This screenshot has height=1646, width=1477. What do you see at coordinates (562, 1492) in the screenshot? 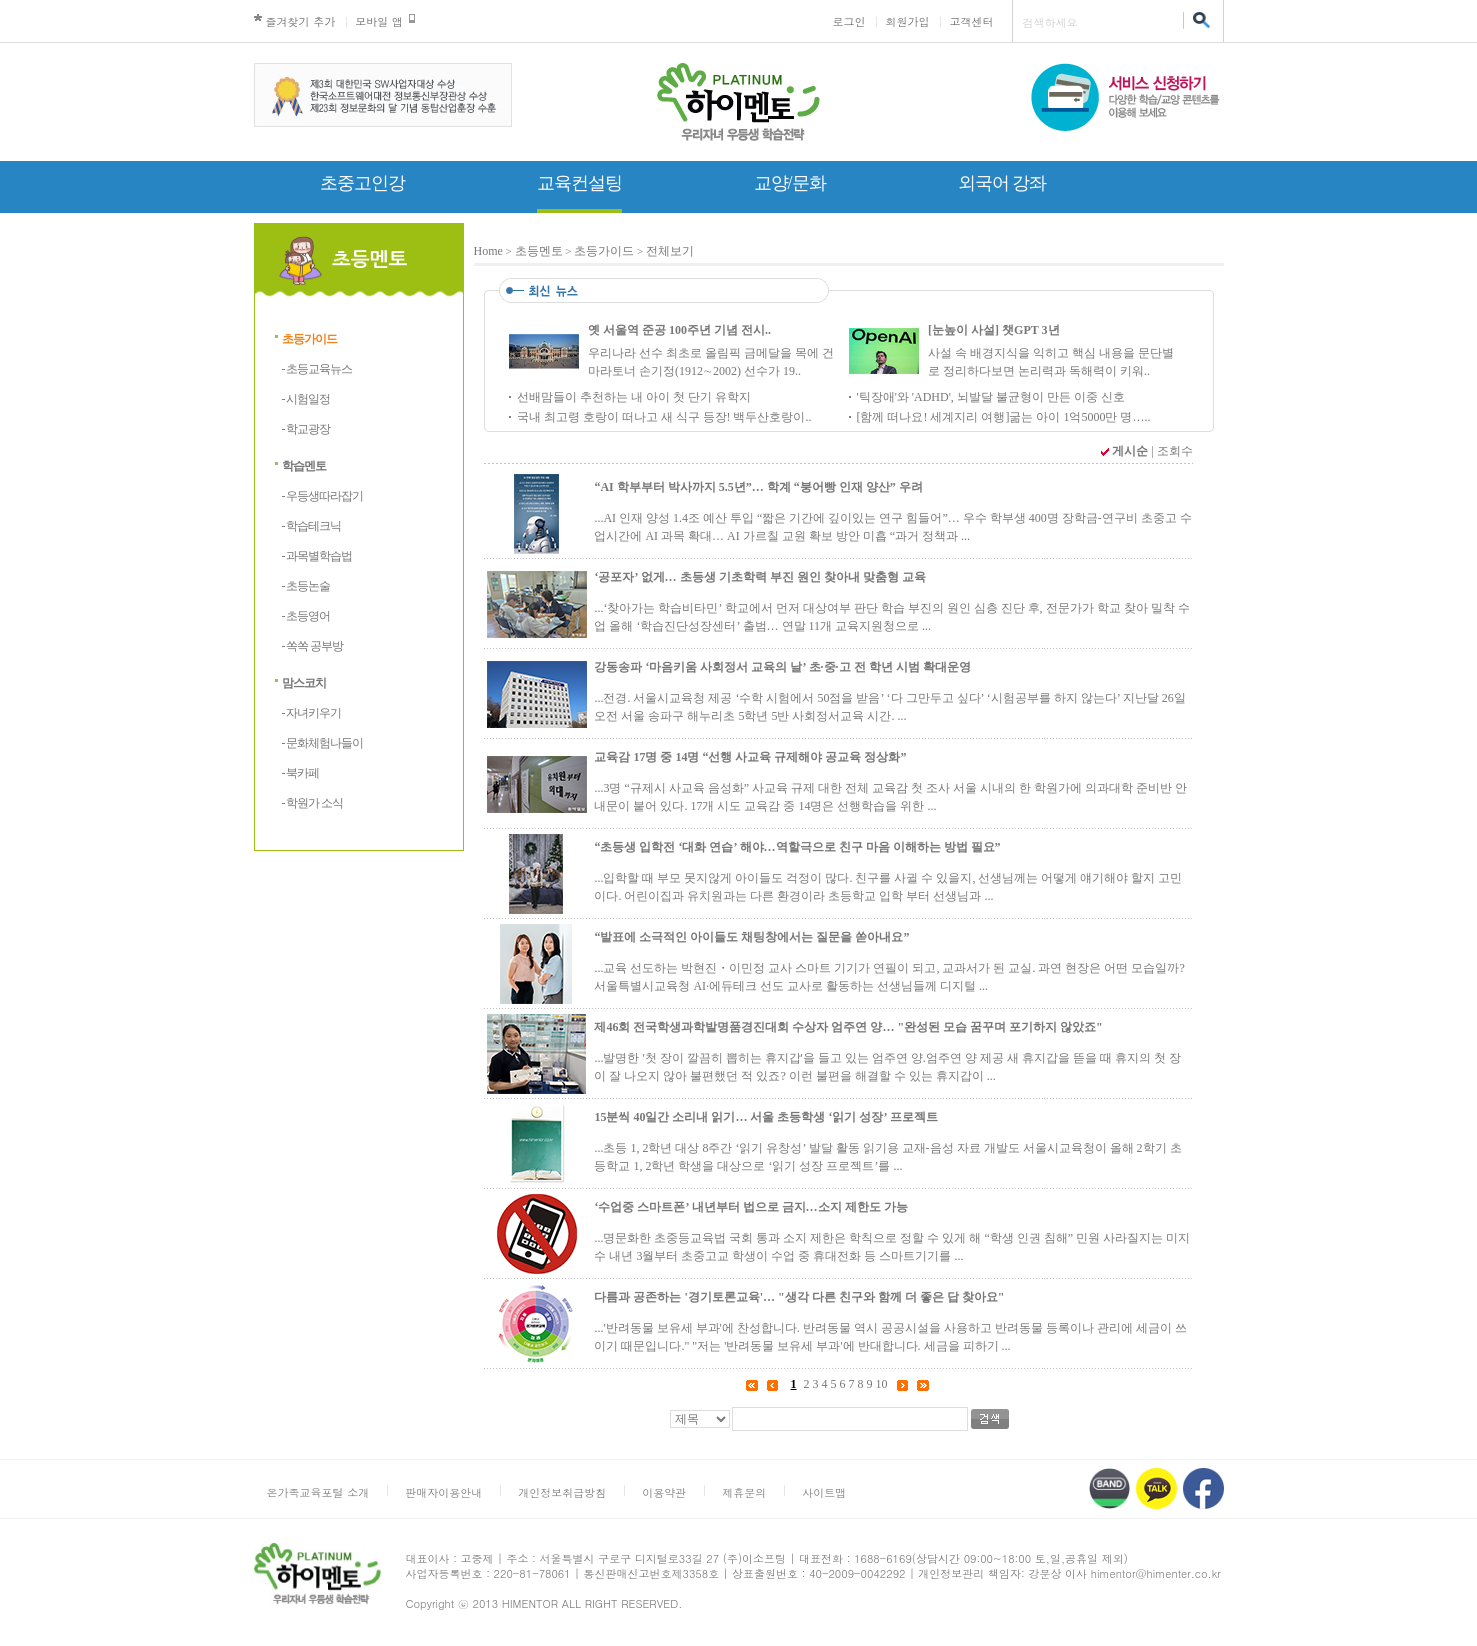
I see `개인정보취급방침` at bounding box center [562, 1492].